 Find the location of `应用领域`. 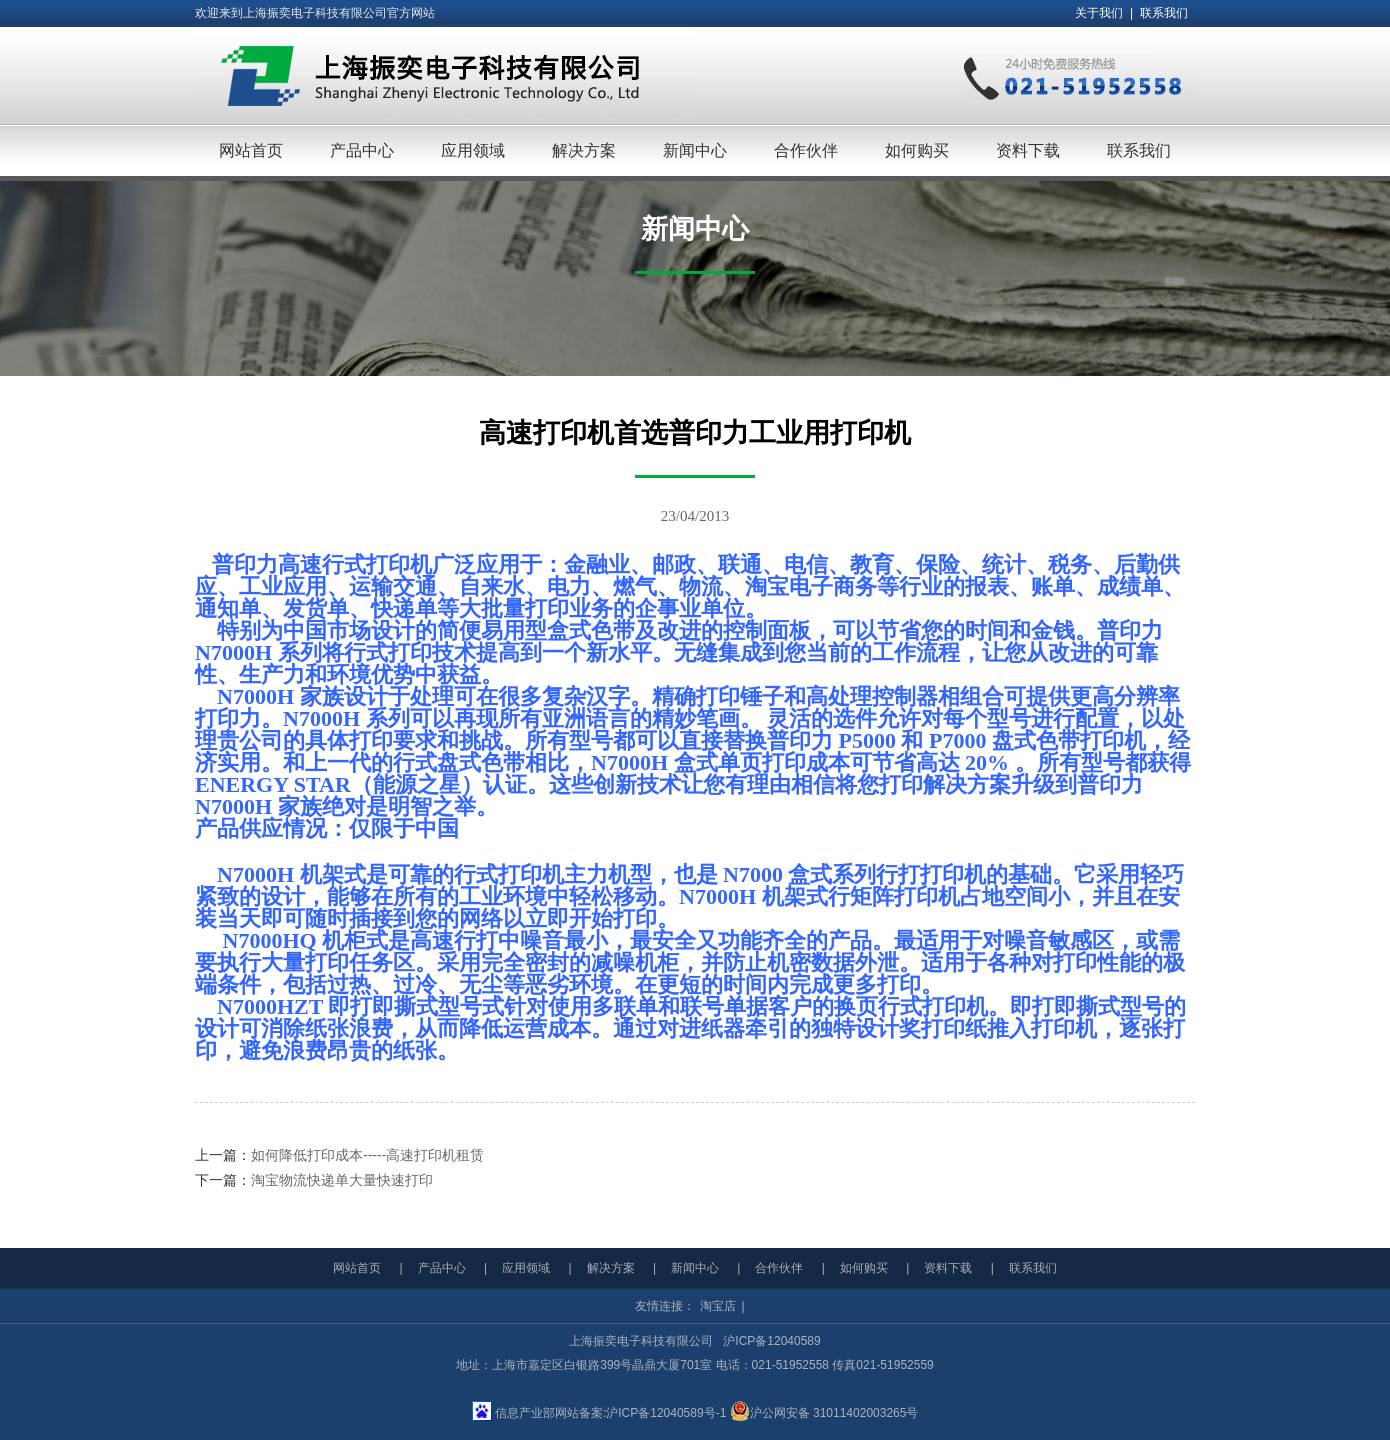

应用领域 is located at coordinates (526, 1268).